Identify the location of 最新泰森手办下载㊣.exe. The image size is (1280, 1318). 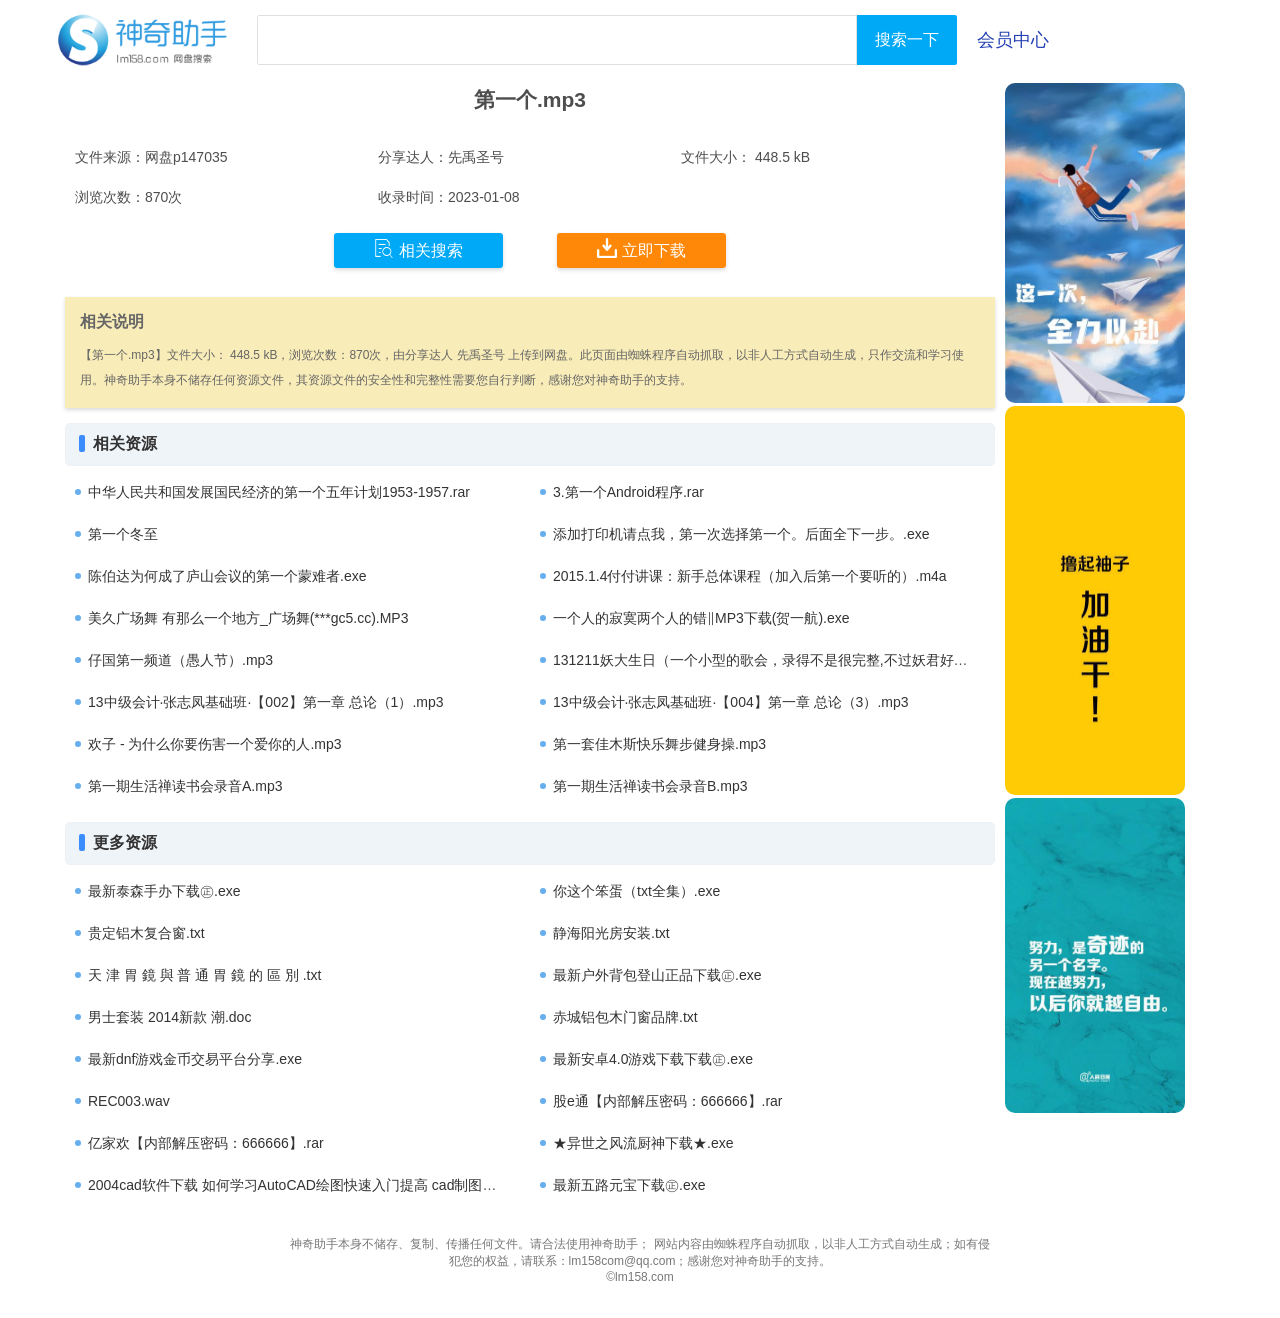
(164, 891).